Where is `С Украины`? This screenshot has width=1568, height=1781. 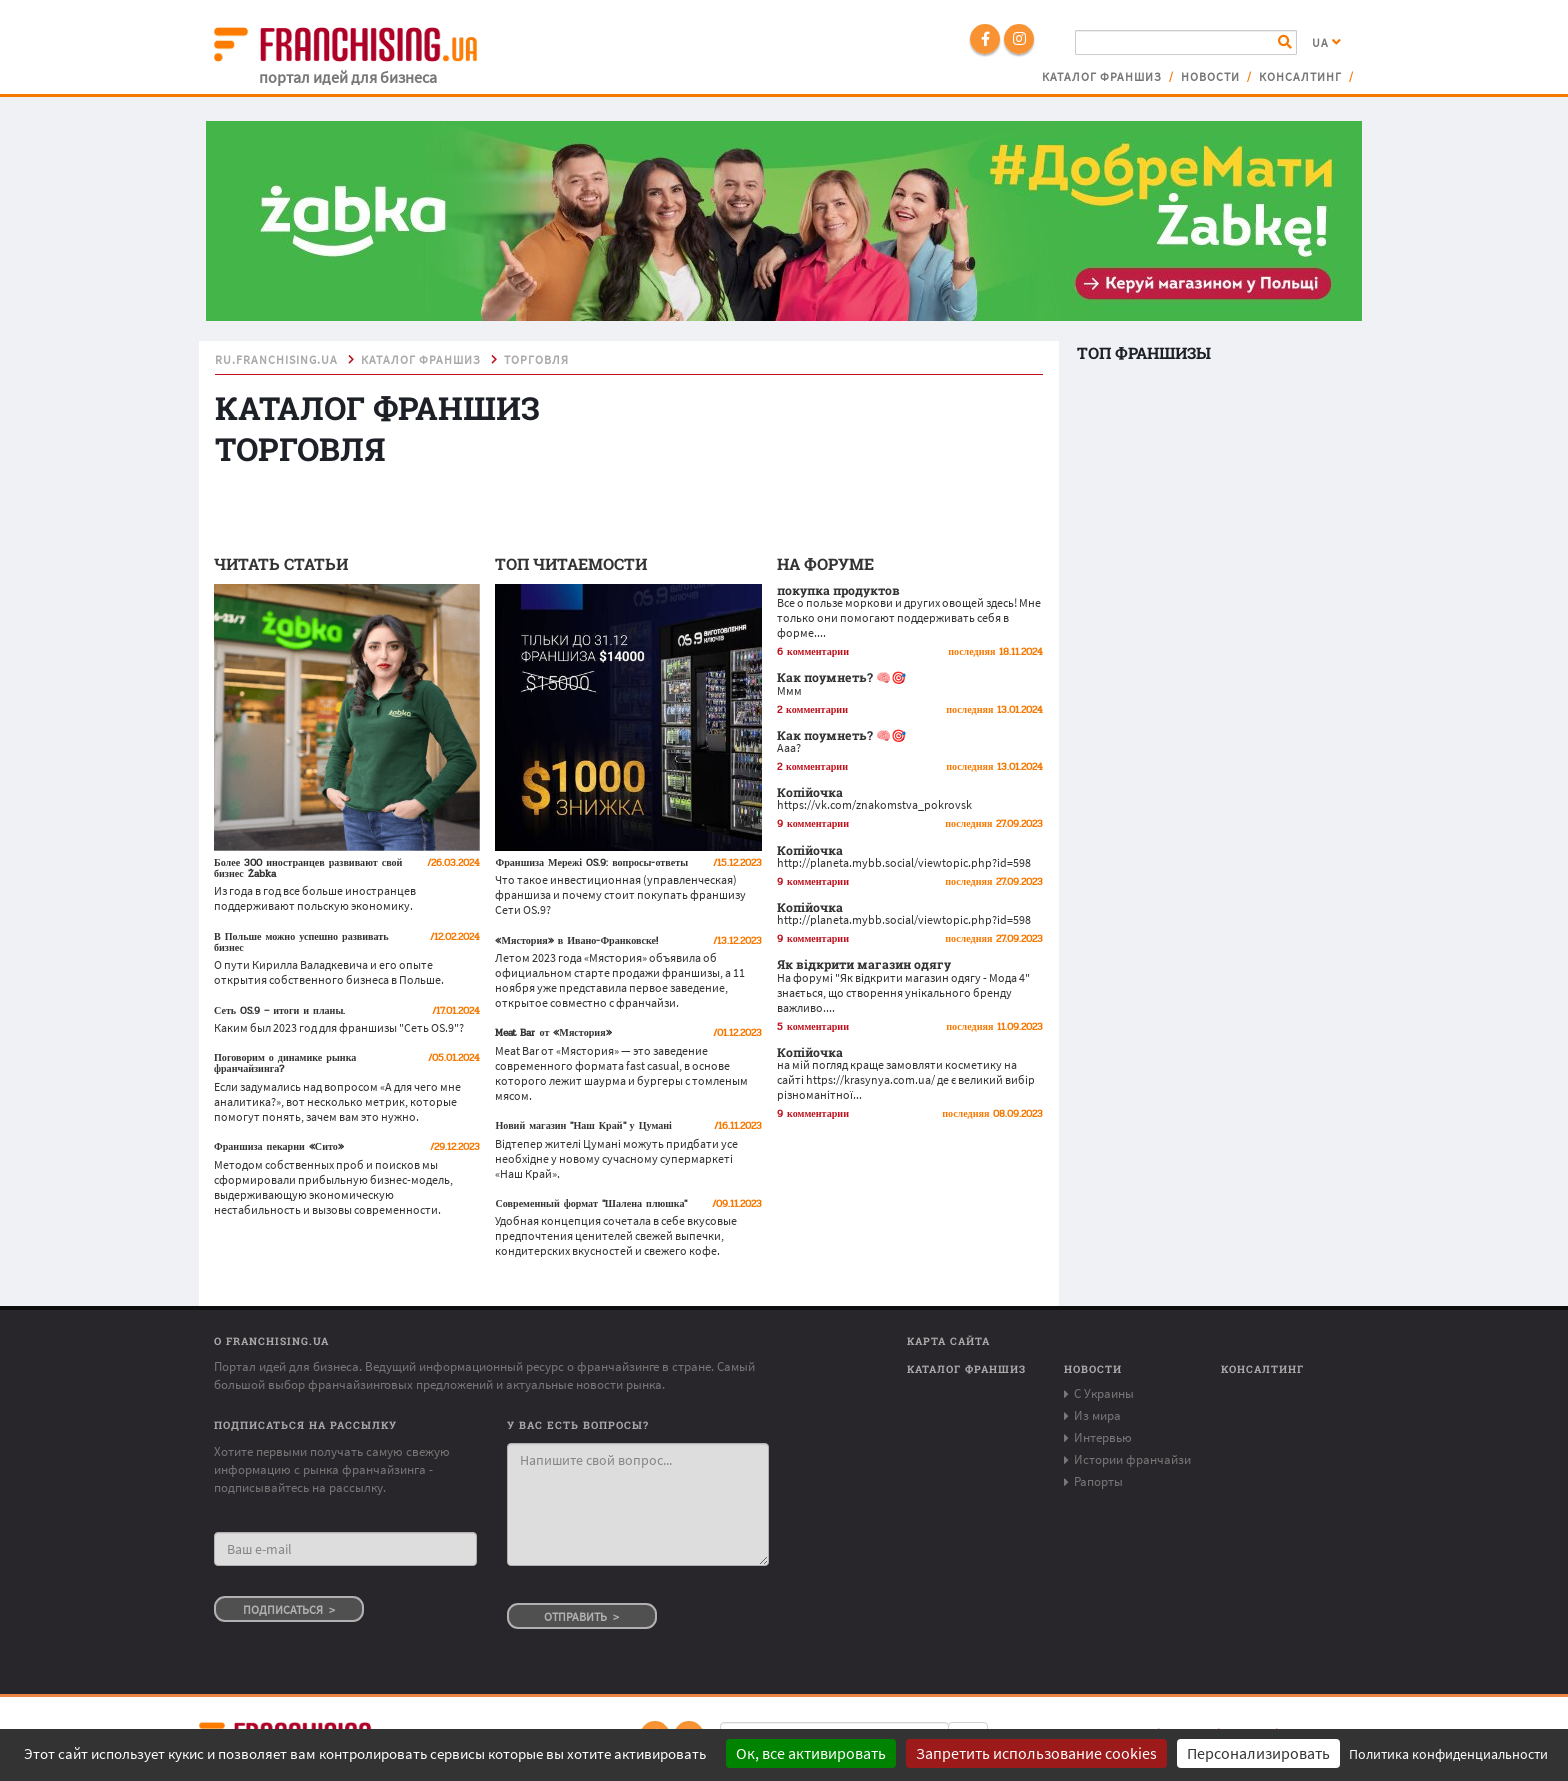 С Украины is located at coordinates (1104, 1393).